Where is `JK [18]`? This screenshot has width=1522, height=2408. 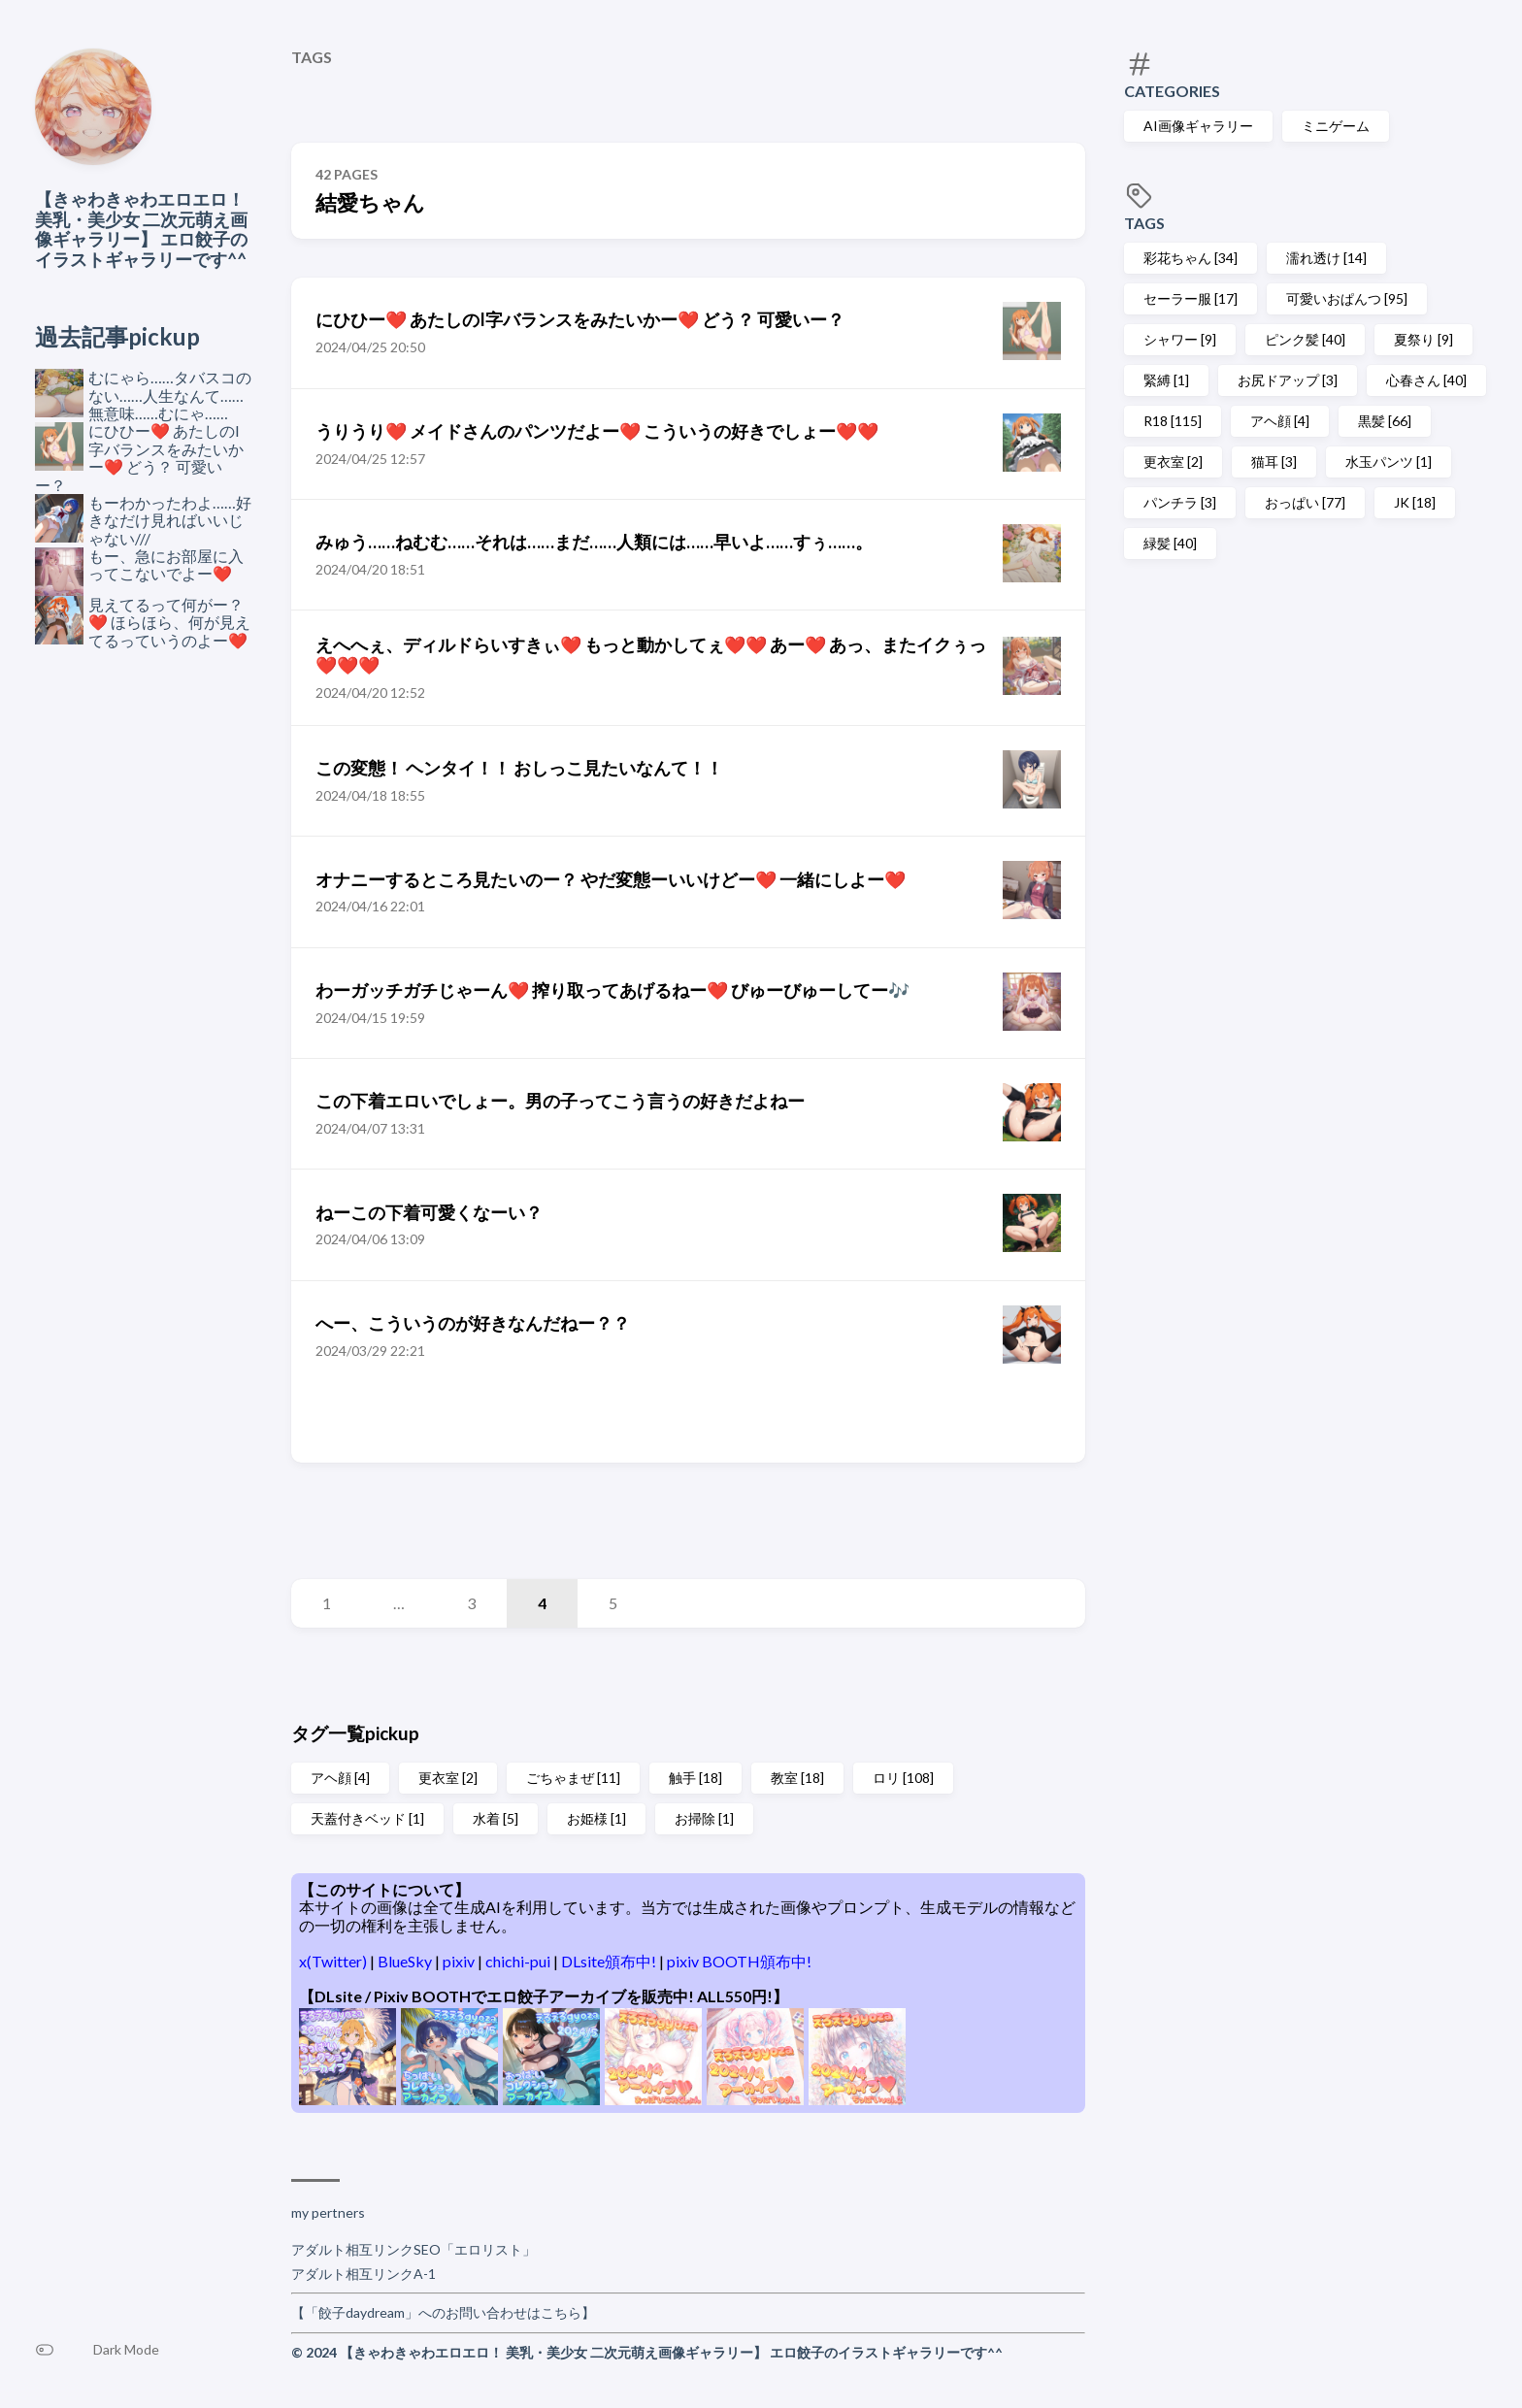
JK [18] is located at coordinates (1415, 502).